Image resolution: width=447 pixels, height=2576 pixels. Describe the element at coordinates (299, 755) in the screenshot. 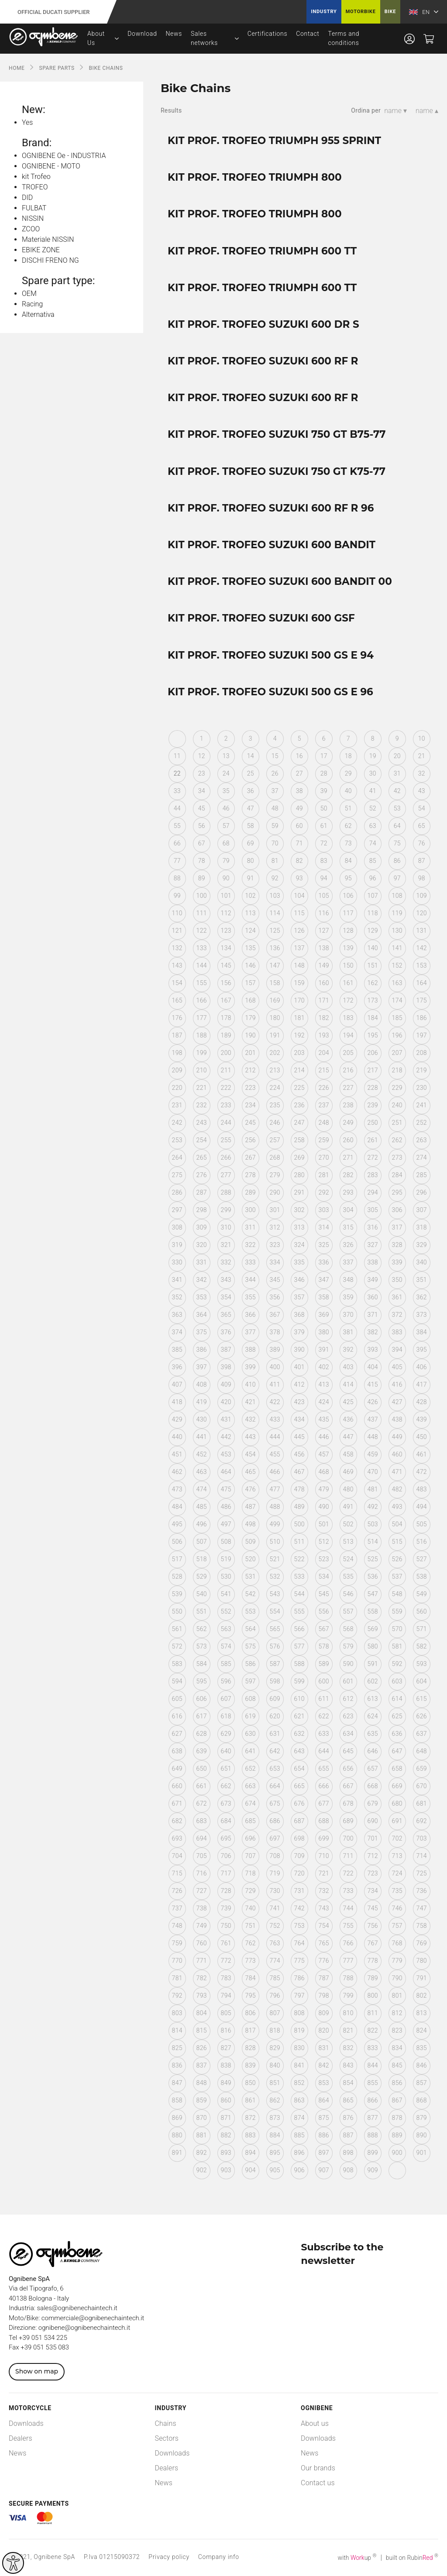

I see `16` at that location.